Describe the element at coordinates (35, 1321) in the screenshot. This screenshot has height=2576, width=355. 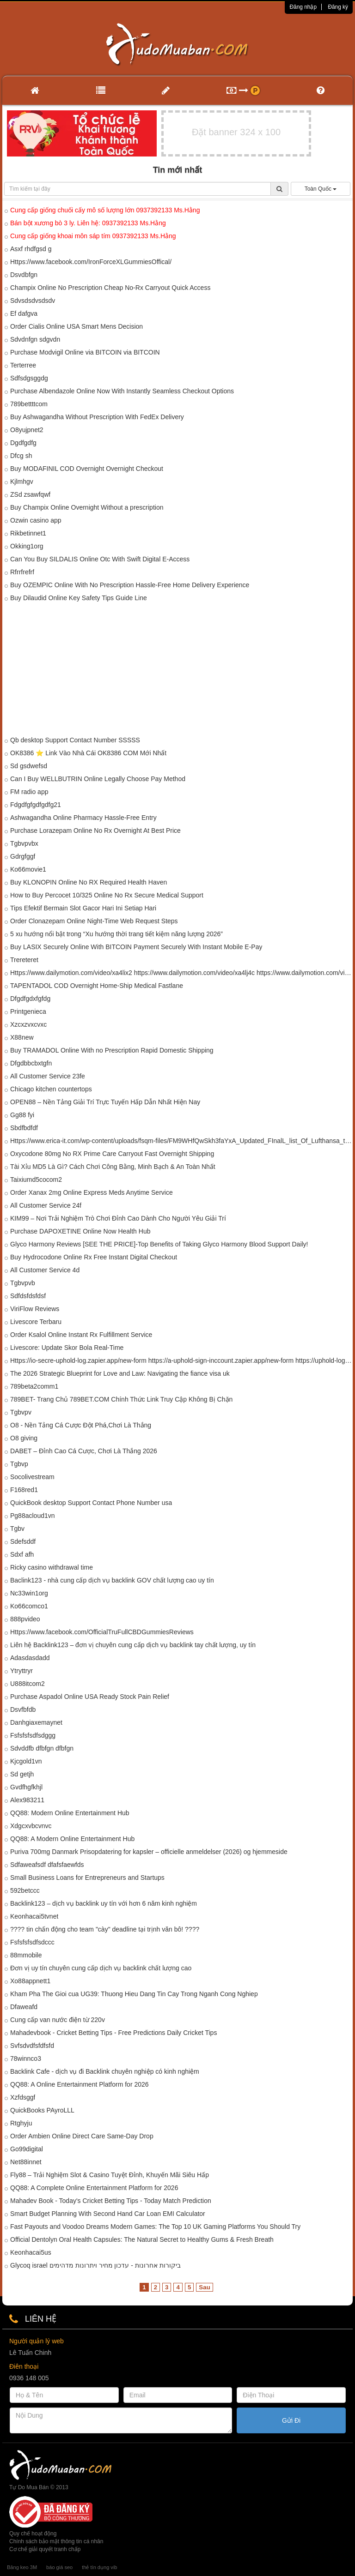
I see `Livescore Terbaru` at that location.